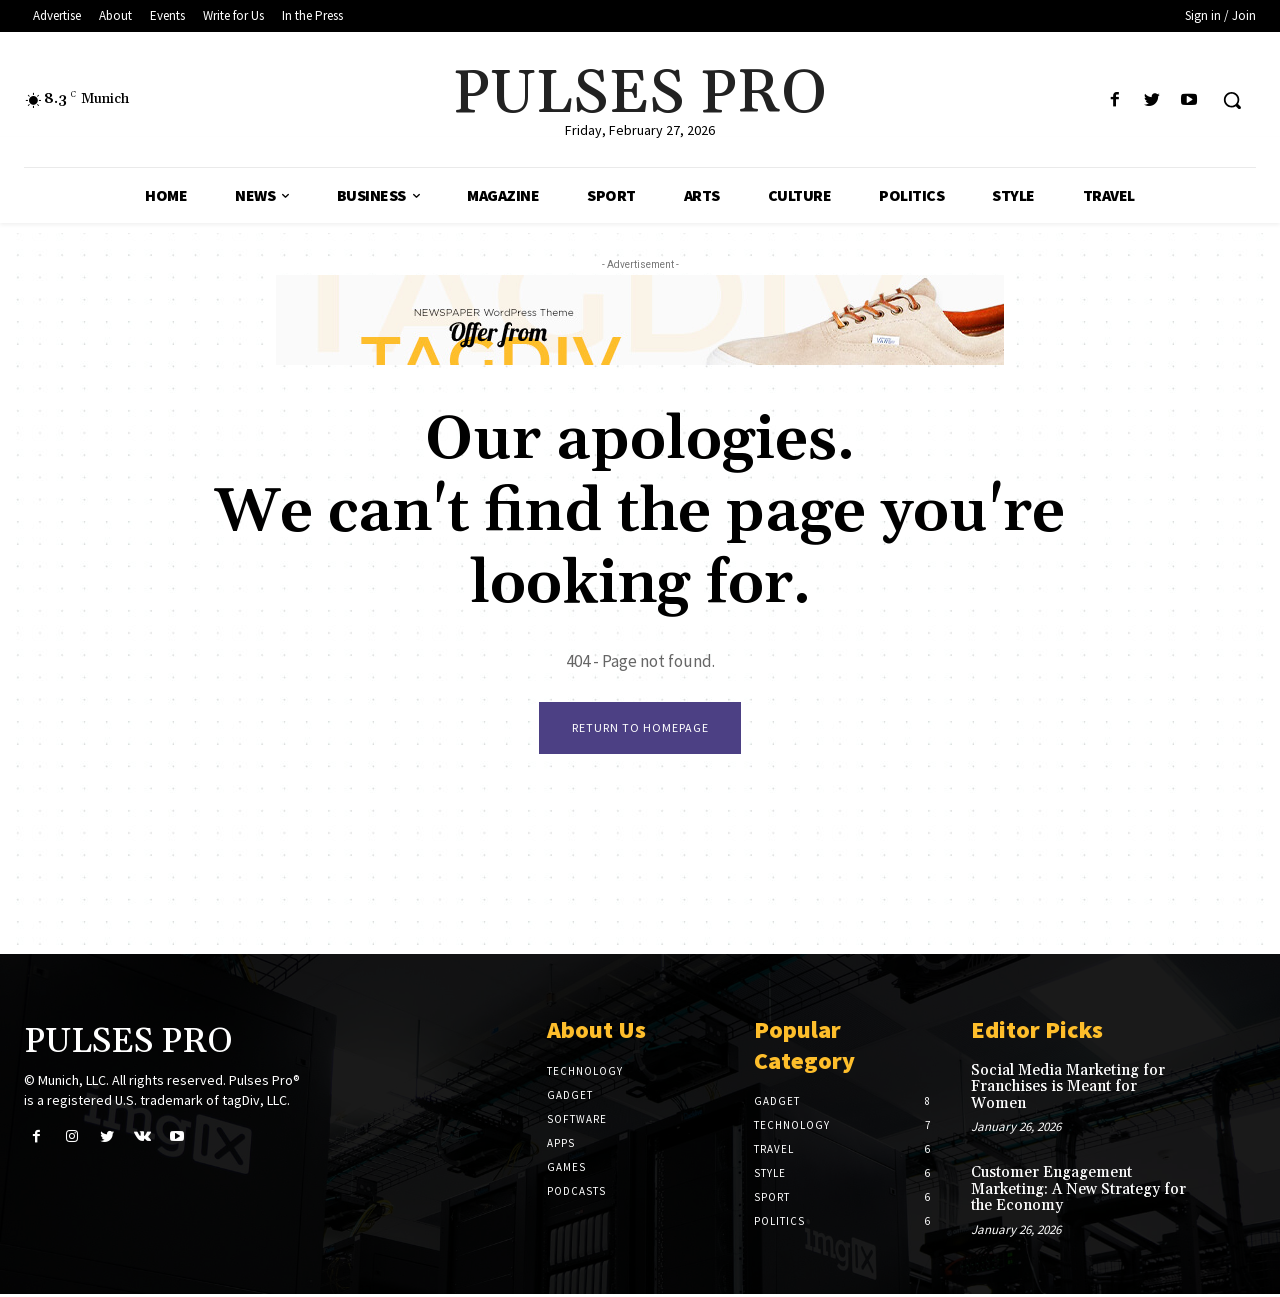  I want to click on Social Media Marketing for Franchises is Meant for Women, so click(1068, 1090).